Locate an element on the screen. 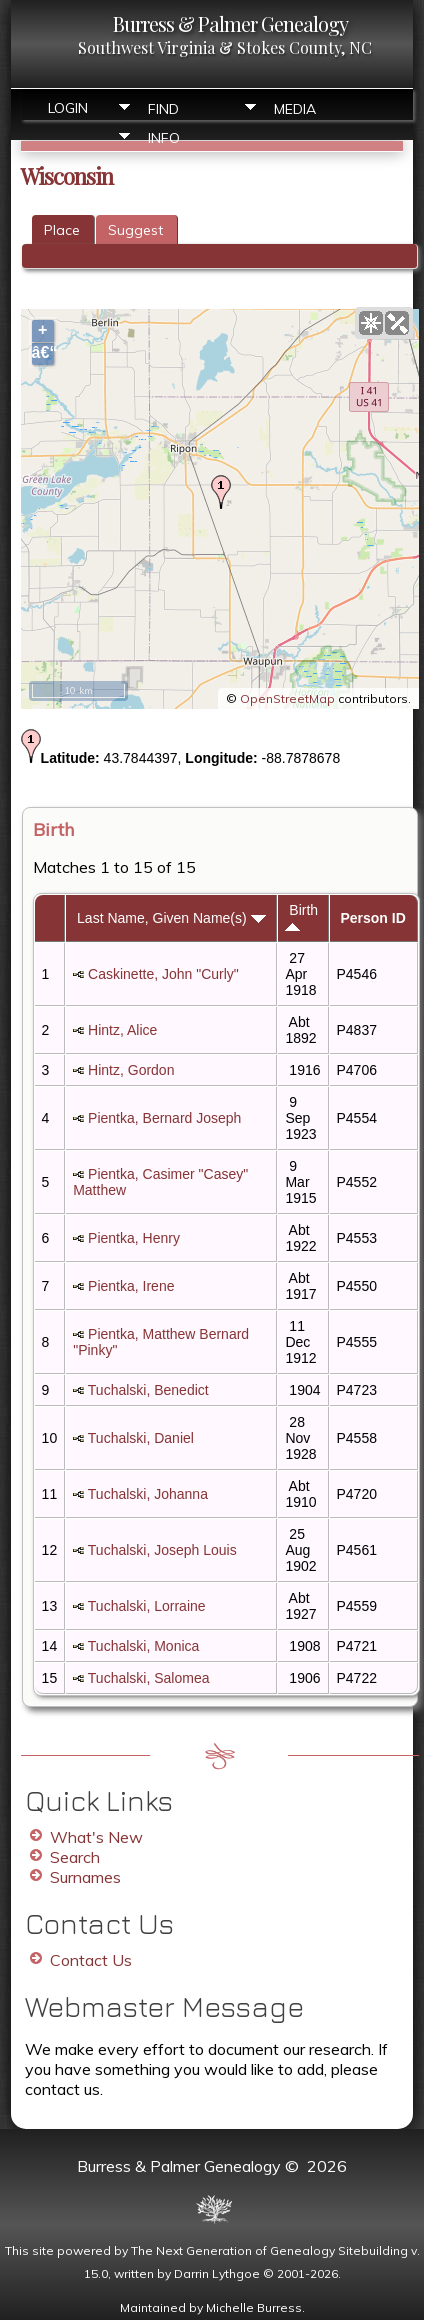 Image resolution: width=424 pixels, height=2320 pixels. Pientka, Irene is located at coordinates (131, 1286).